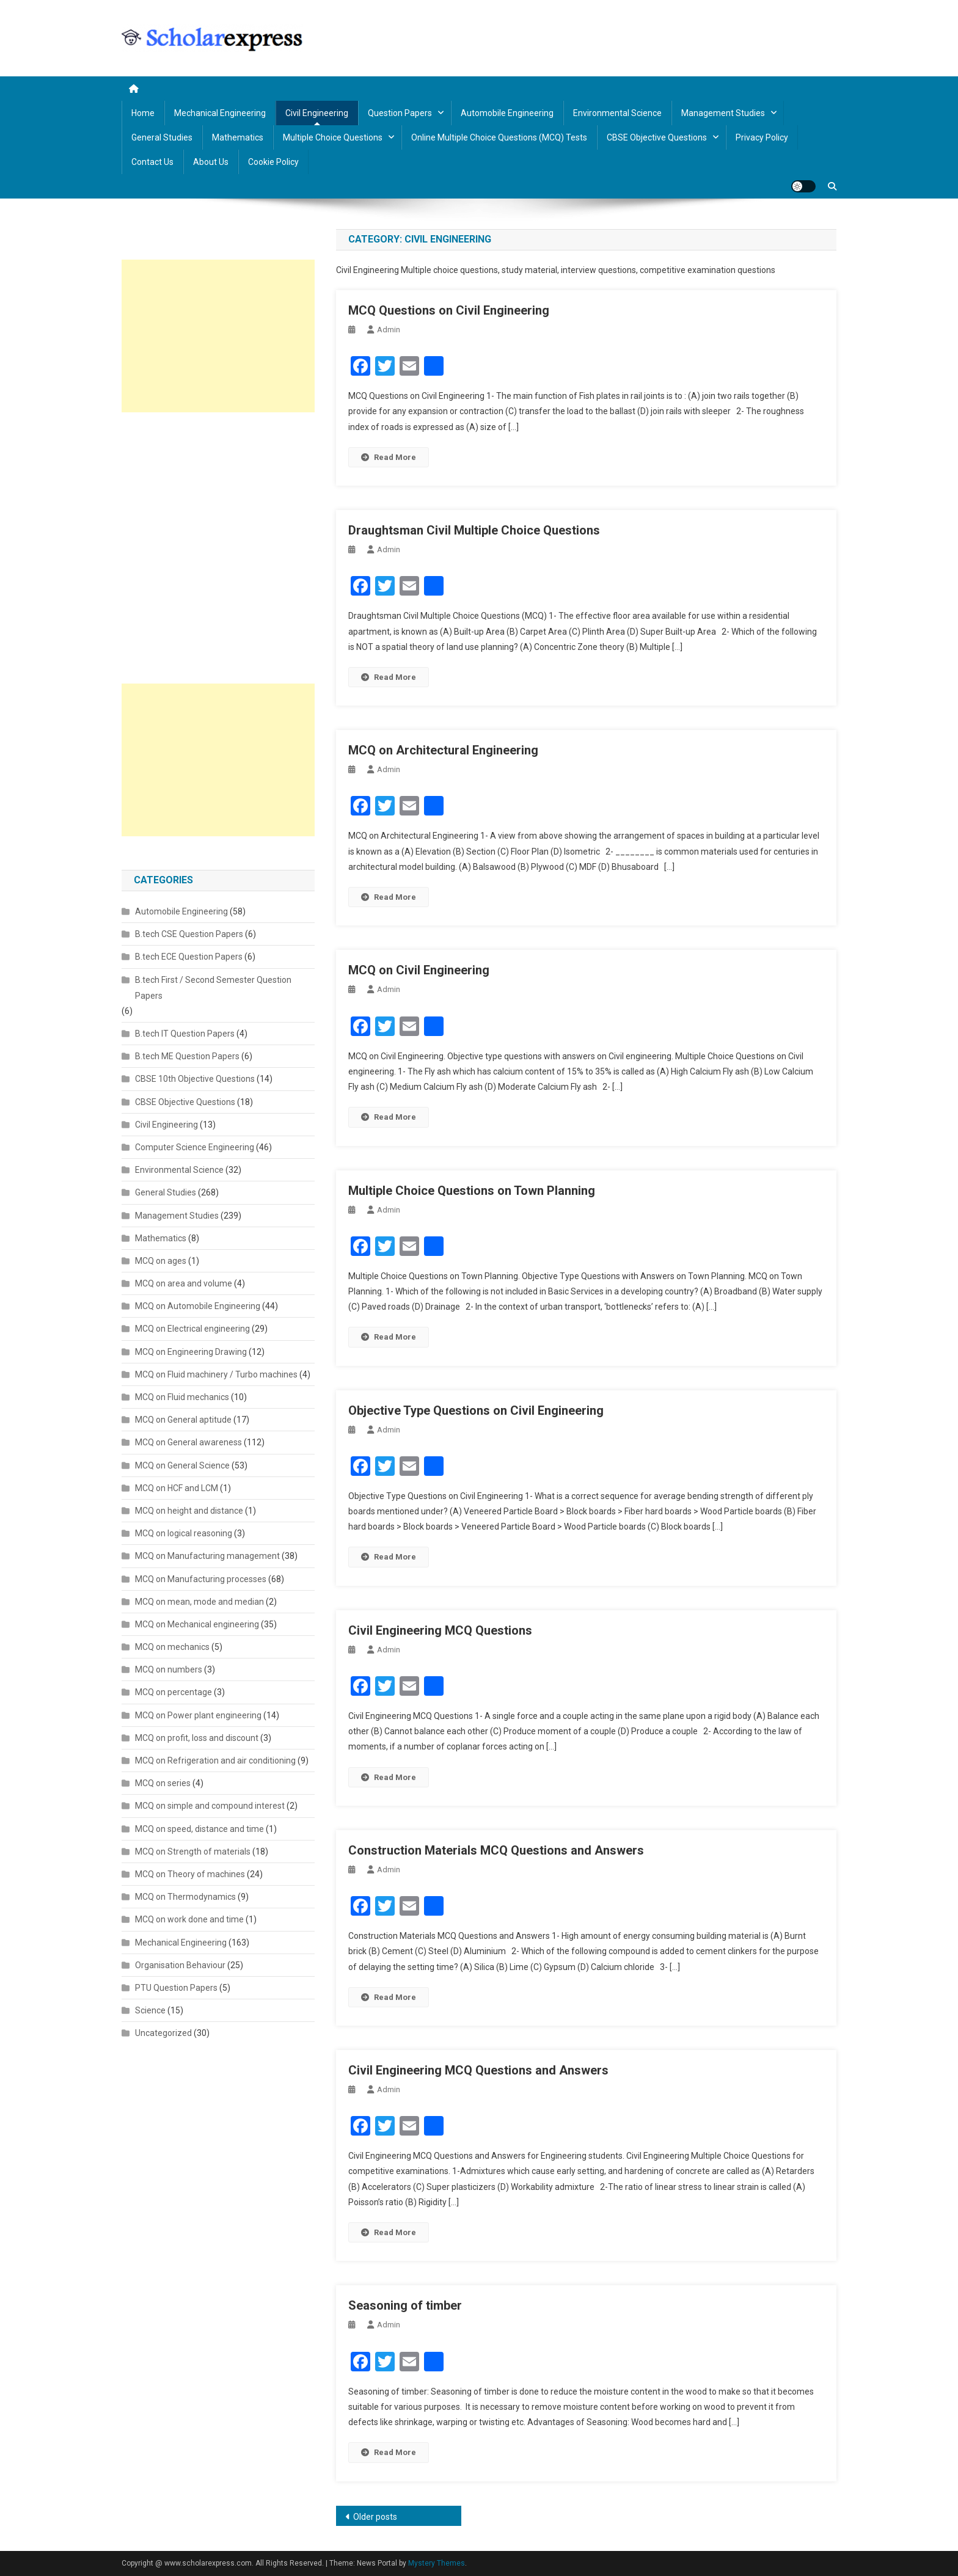  What do you see at coordinates (198, 1715) in the screenshot?
I see `MCQ on Power plant engineering` at bounding box center [198, 1715].